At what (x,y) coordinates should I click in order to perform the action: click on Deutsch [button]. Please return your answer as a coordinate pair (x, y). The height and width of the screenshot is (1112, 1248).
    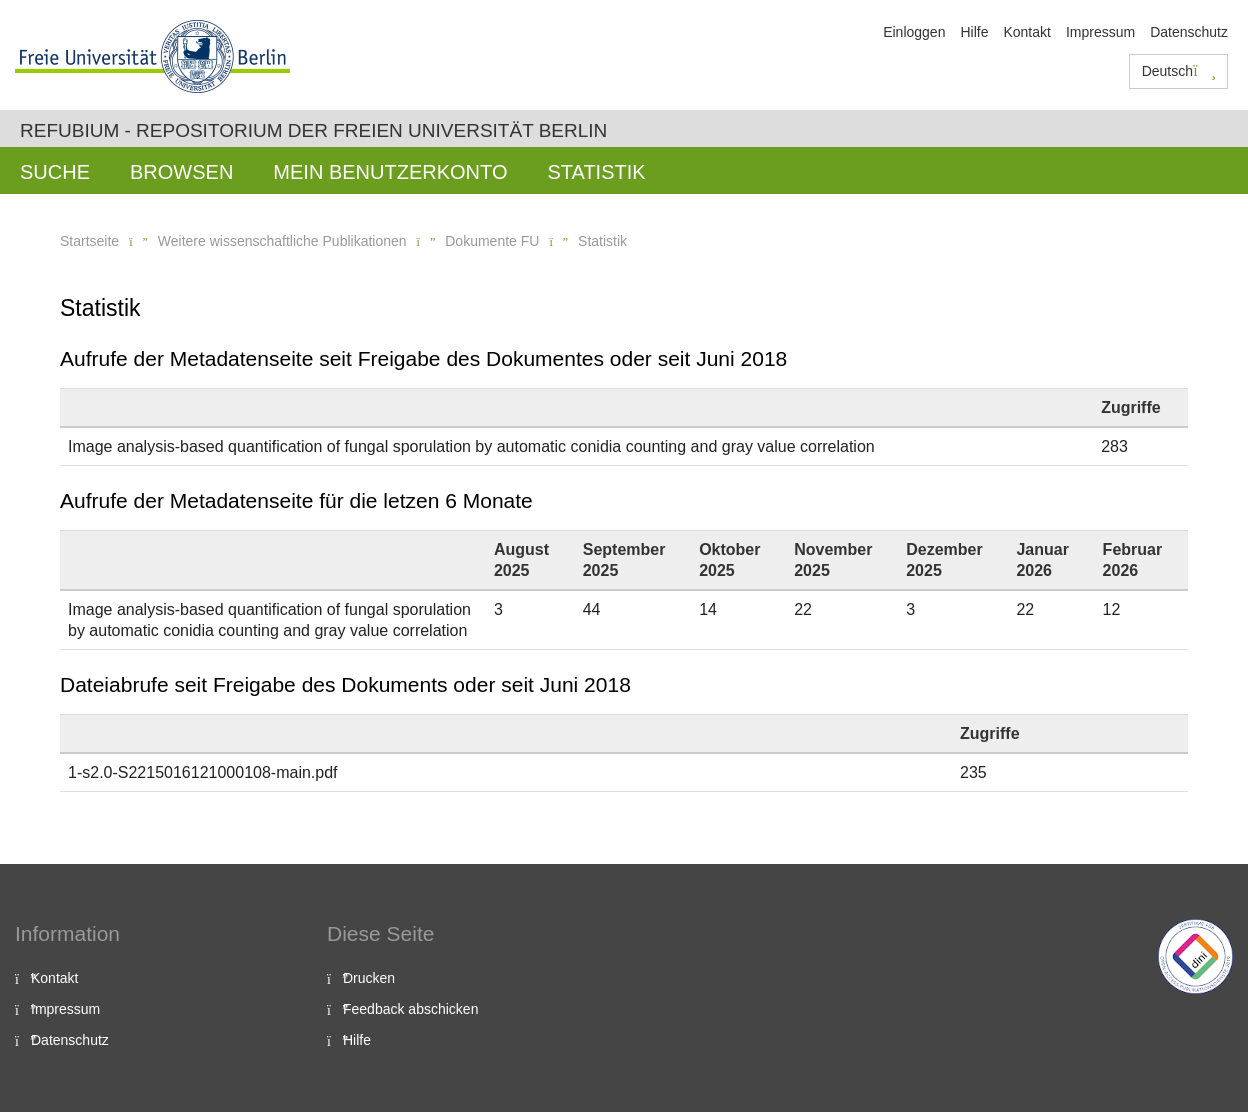
    Looking at the image, I should click on (1179, 71).